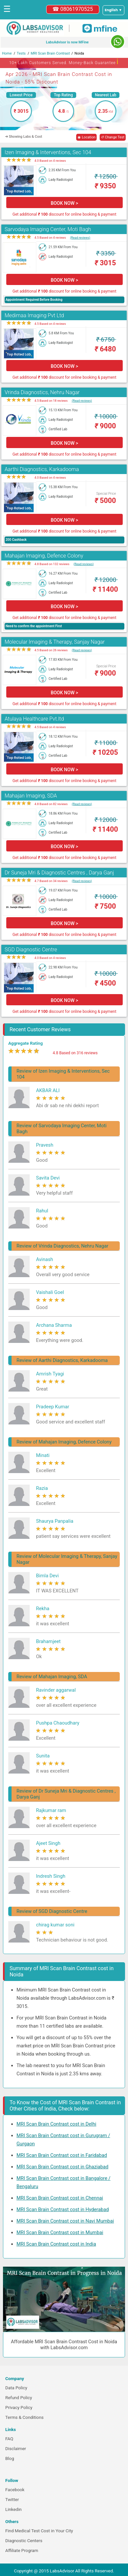  What do you see at coordinates (65, 2221) in the screenshot?
I see `MRI Scan Brain Contrast cost in Navi Mumbai` at bounding box center [65, 2221].